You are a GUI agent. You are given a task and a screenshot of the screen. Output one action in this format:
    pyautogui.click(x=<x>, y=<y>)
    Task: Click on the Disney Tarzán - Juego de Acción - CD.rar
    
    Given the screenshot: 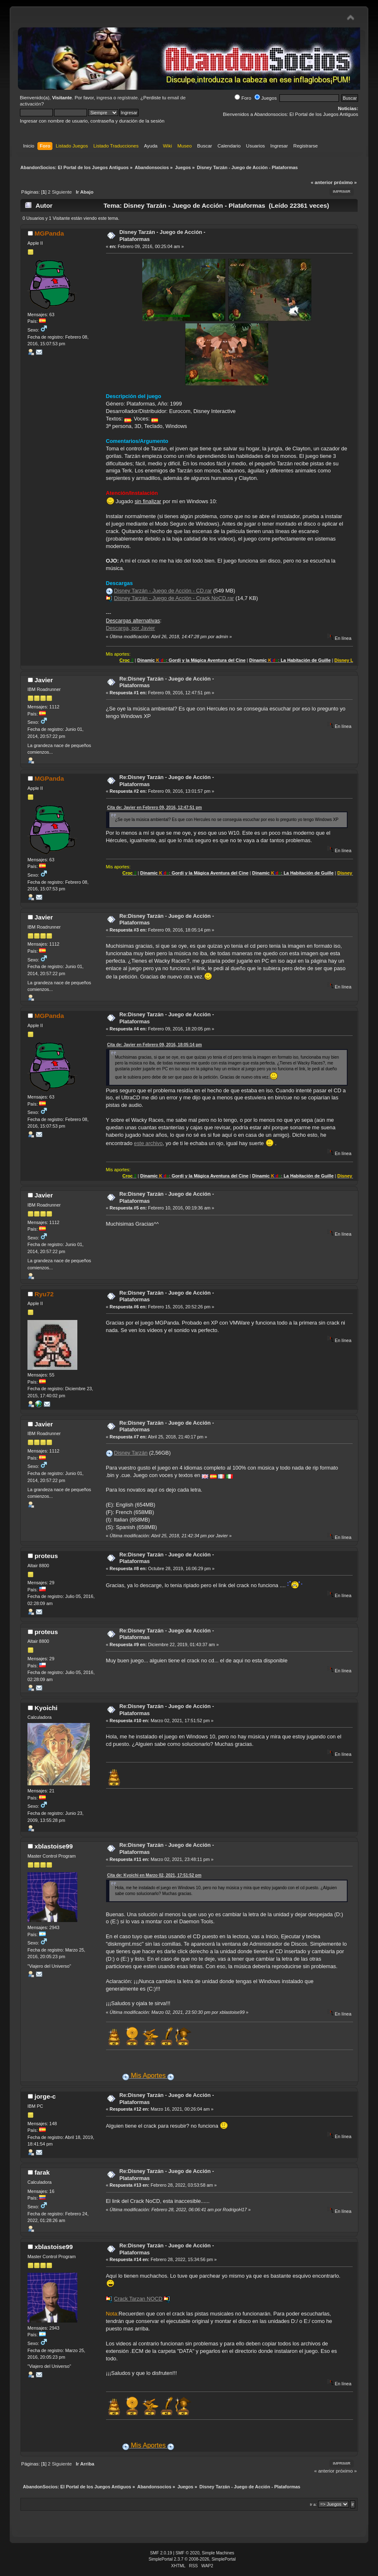 What is the action you would take?
    pyautogui.click(x=163, y=590)
    